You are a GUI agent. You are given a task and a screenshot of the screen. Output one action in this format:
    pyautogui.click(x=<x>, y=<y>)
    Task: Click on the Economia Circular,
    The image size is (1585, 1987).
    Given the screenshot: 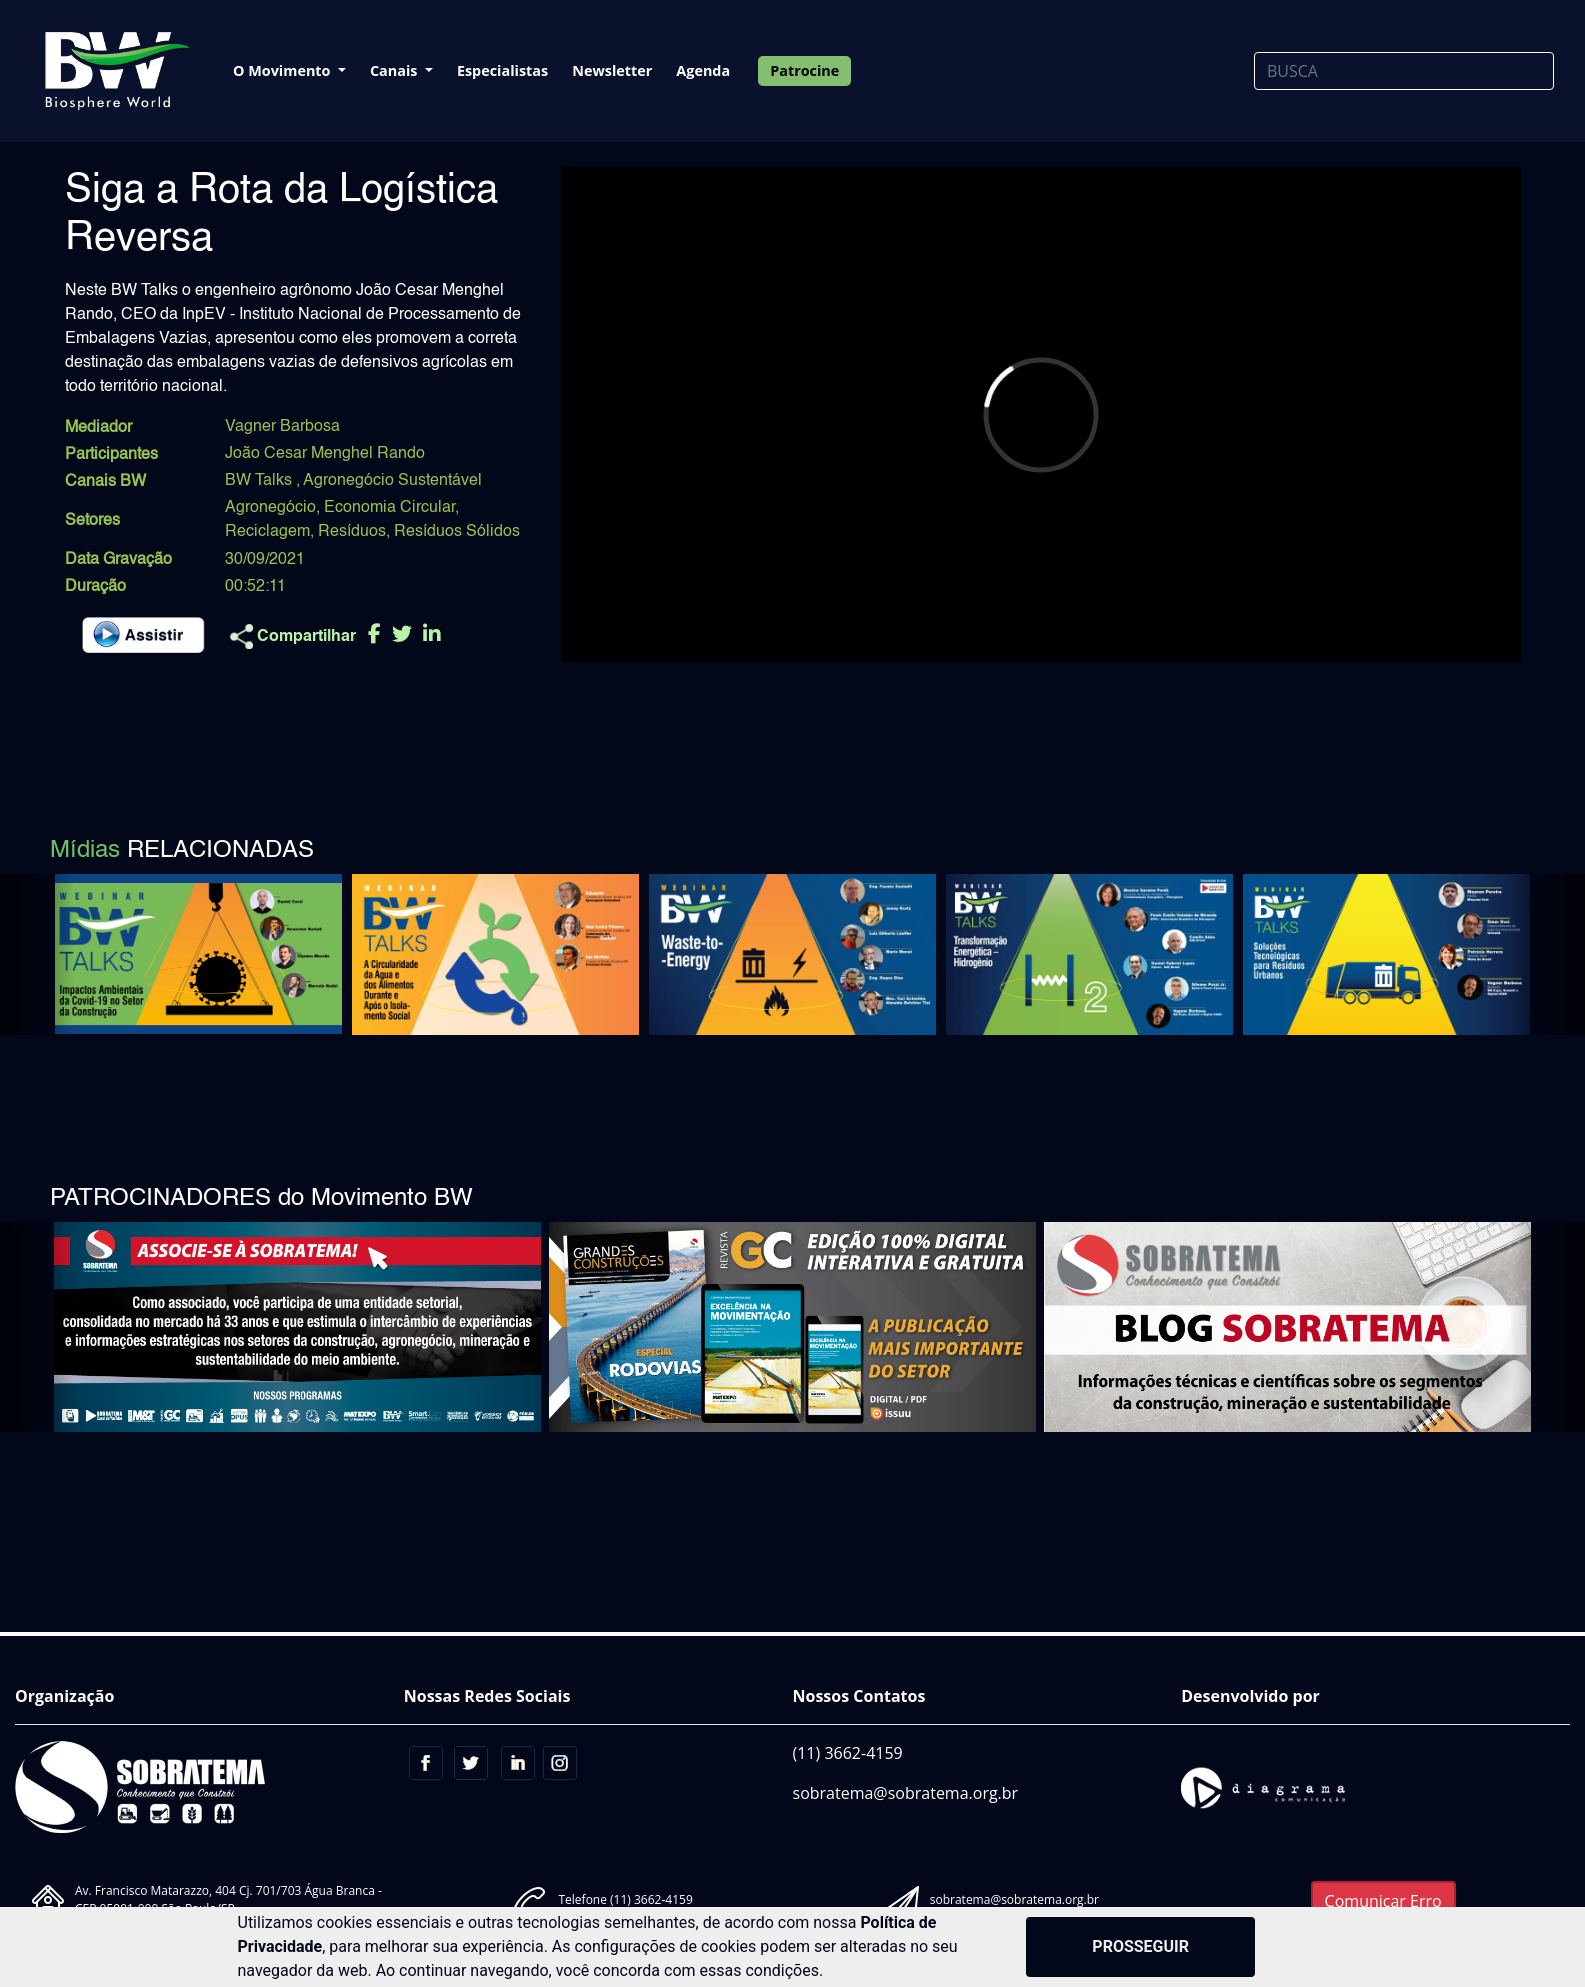 What is the action you would take?
    pyautogui.click(x=391, y=508)
    